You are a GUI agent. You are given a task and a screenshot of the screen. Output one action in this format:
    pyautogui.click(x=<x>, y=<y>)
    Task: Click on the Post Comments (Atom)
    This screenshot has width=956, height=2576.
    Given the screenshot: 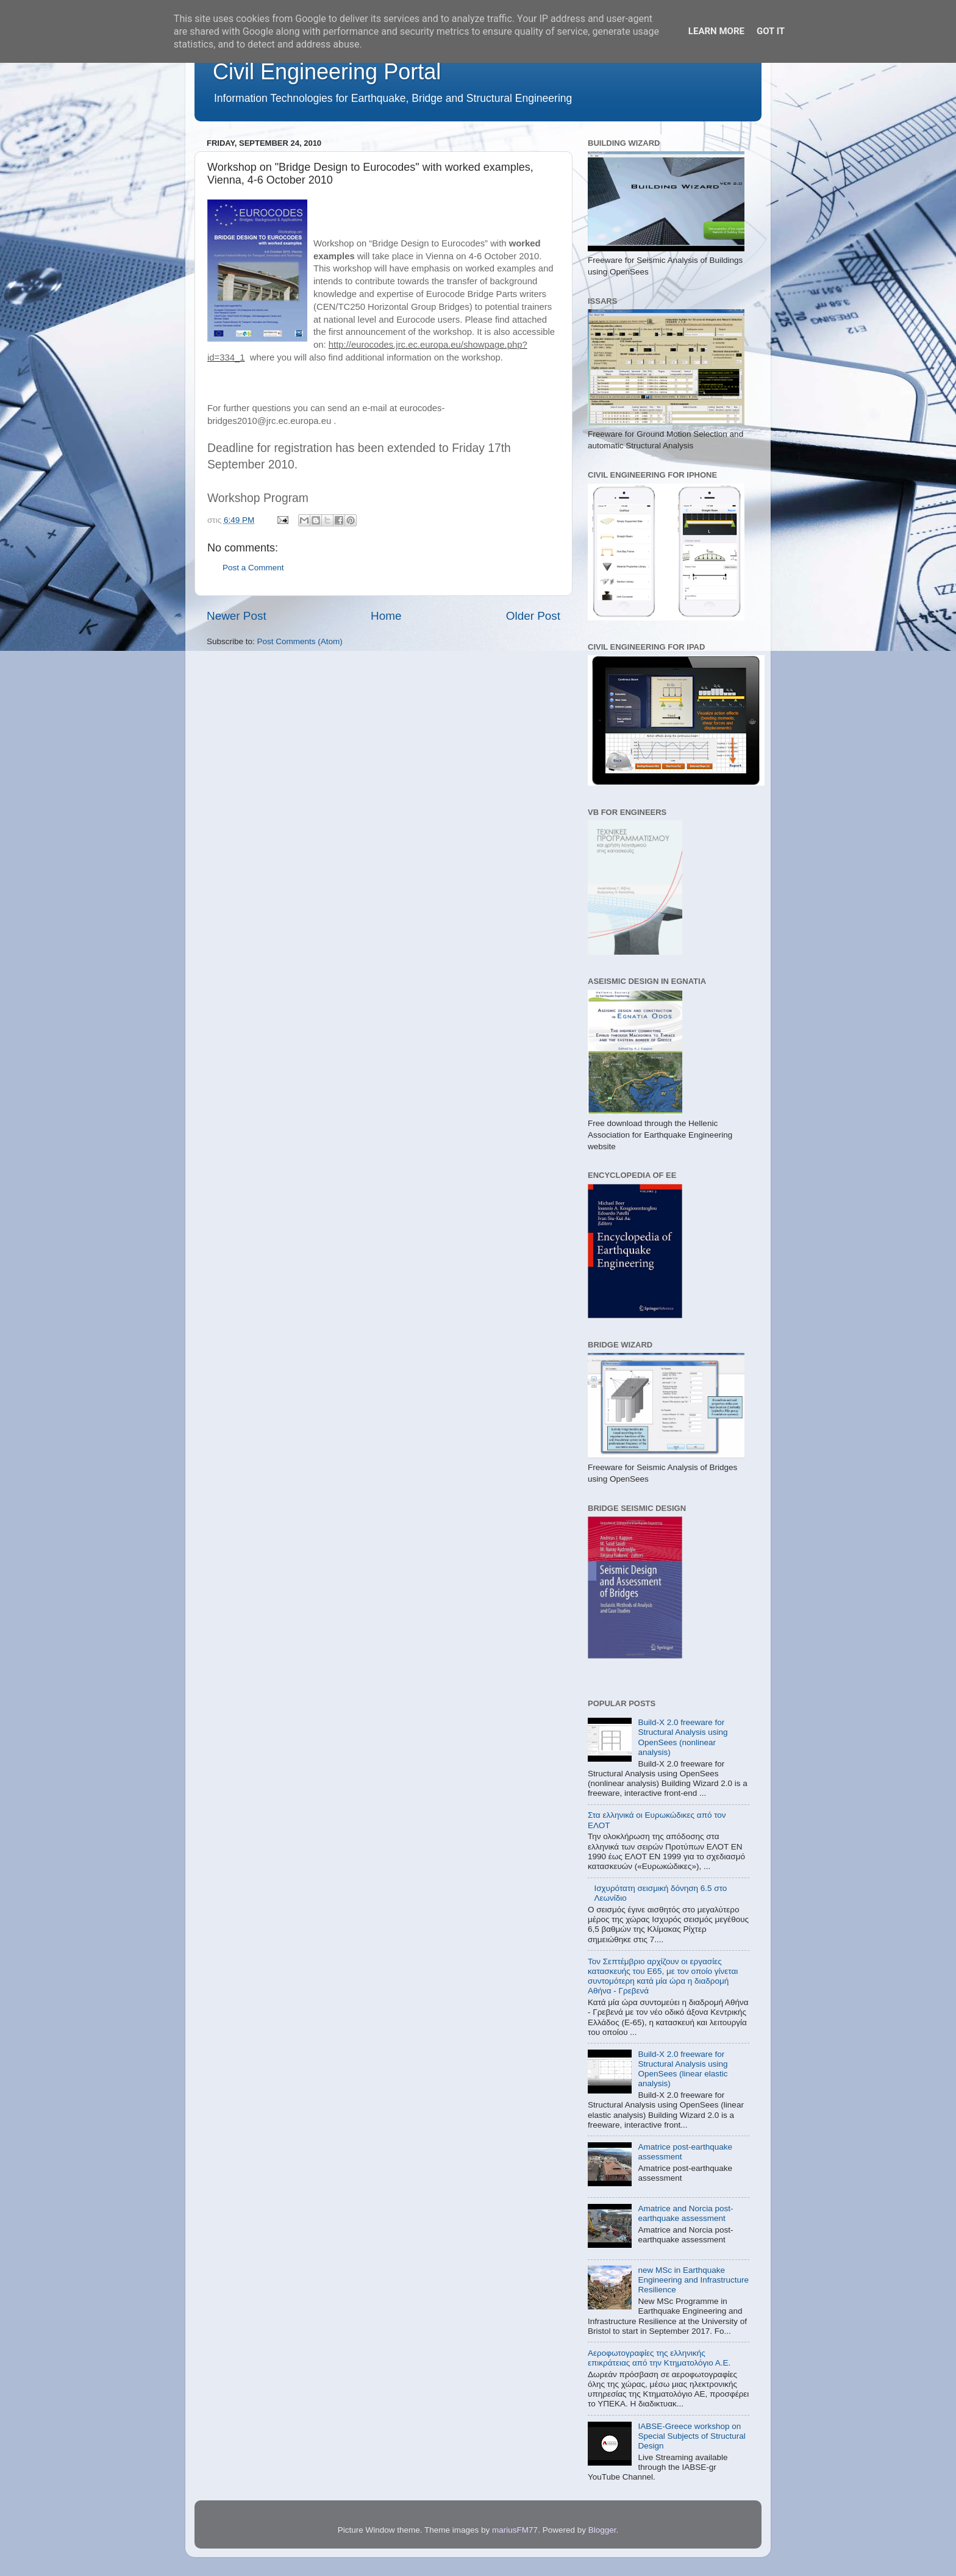 What is the action you would take?
    pyautogui.click(x=300, y=641)
    